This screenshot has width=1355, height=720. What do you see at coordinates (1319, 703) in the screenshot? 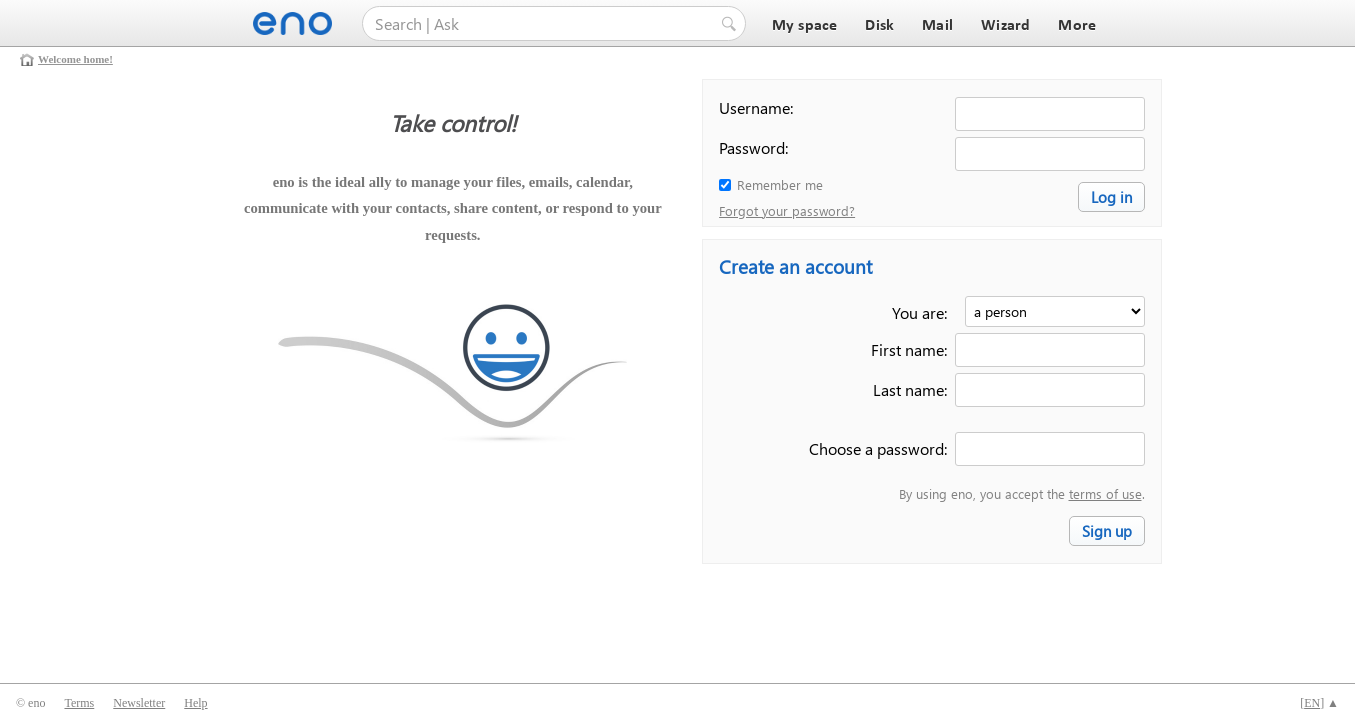
I see `[] ▲` at bounding box center [1319, 703].